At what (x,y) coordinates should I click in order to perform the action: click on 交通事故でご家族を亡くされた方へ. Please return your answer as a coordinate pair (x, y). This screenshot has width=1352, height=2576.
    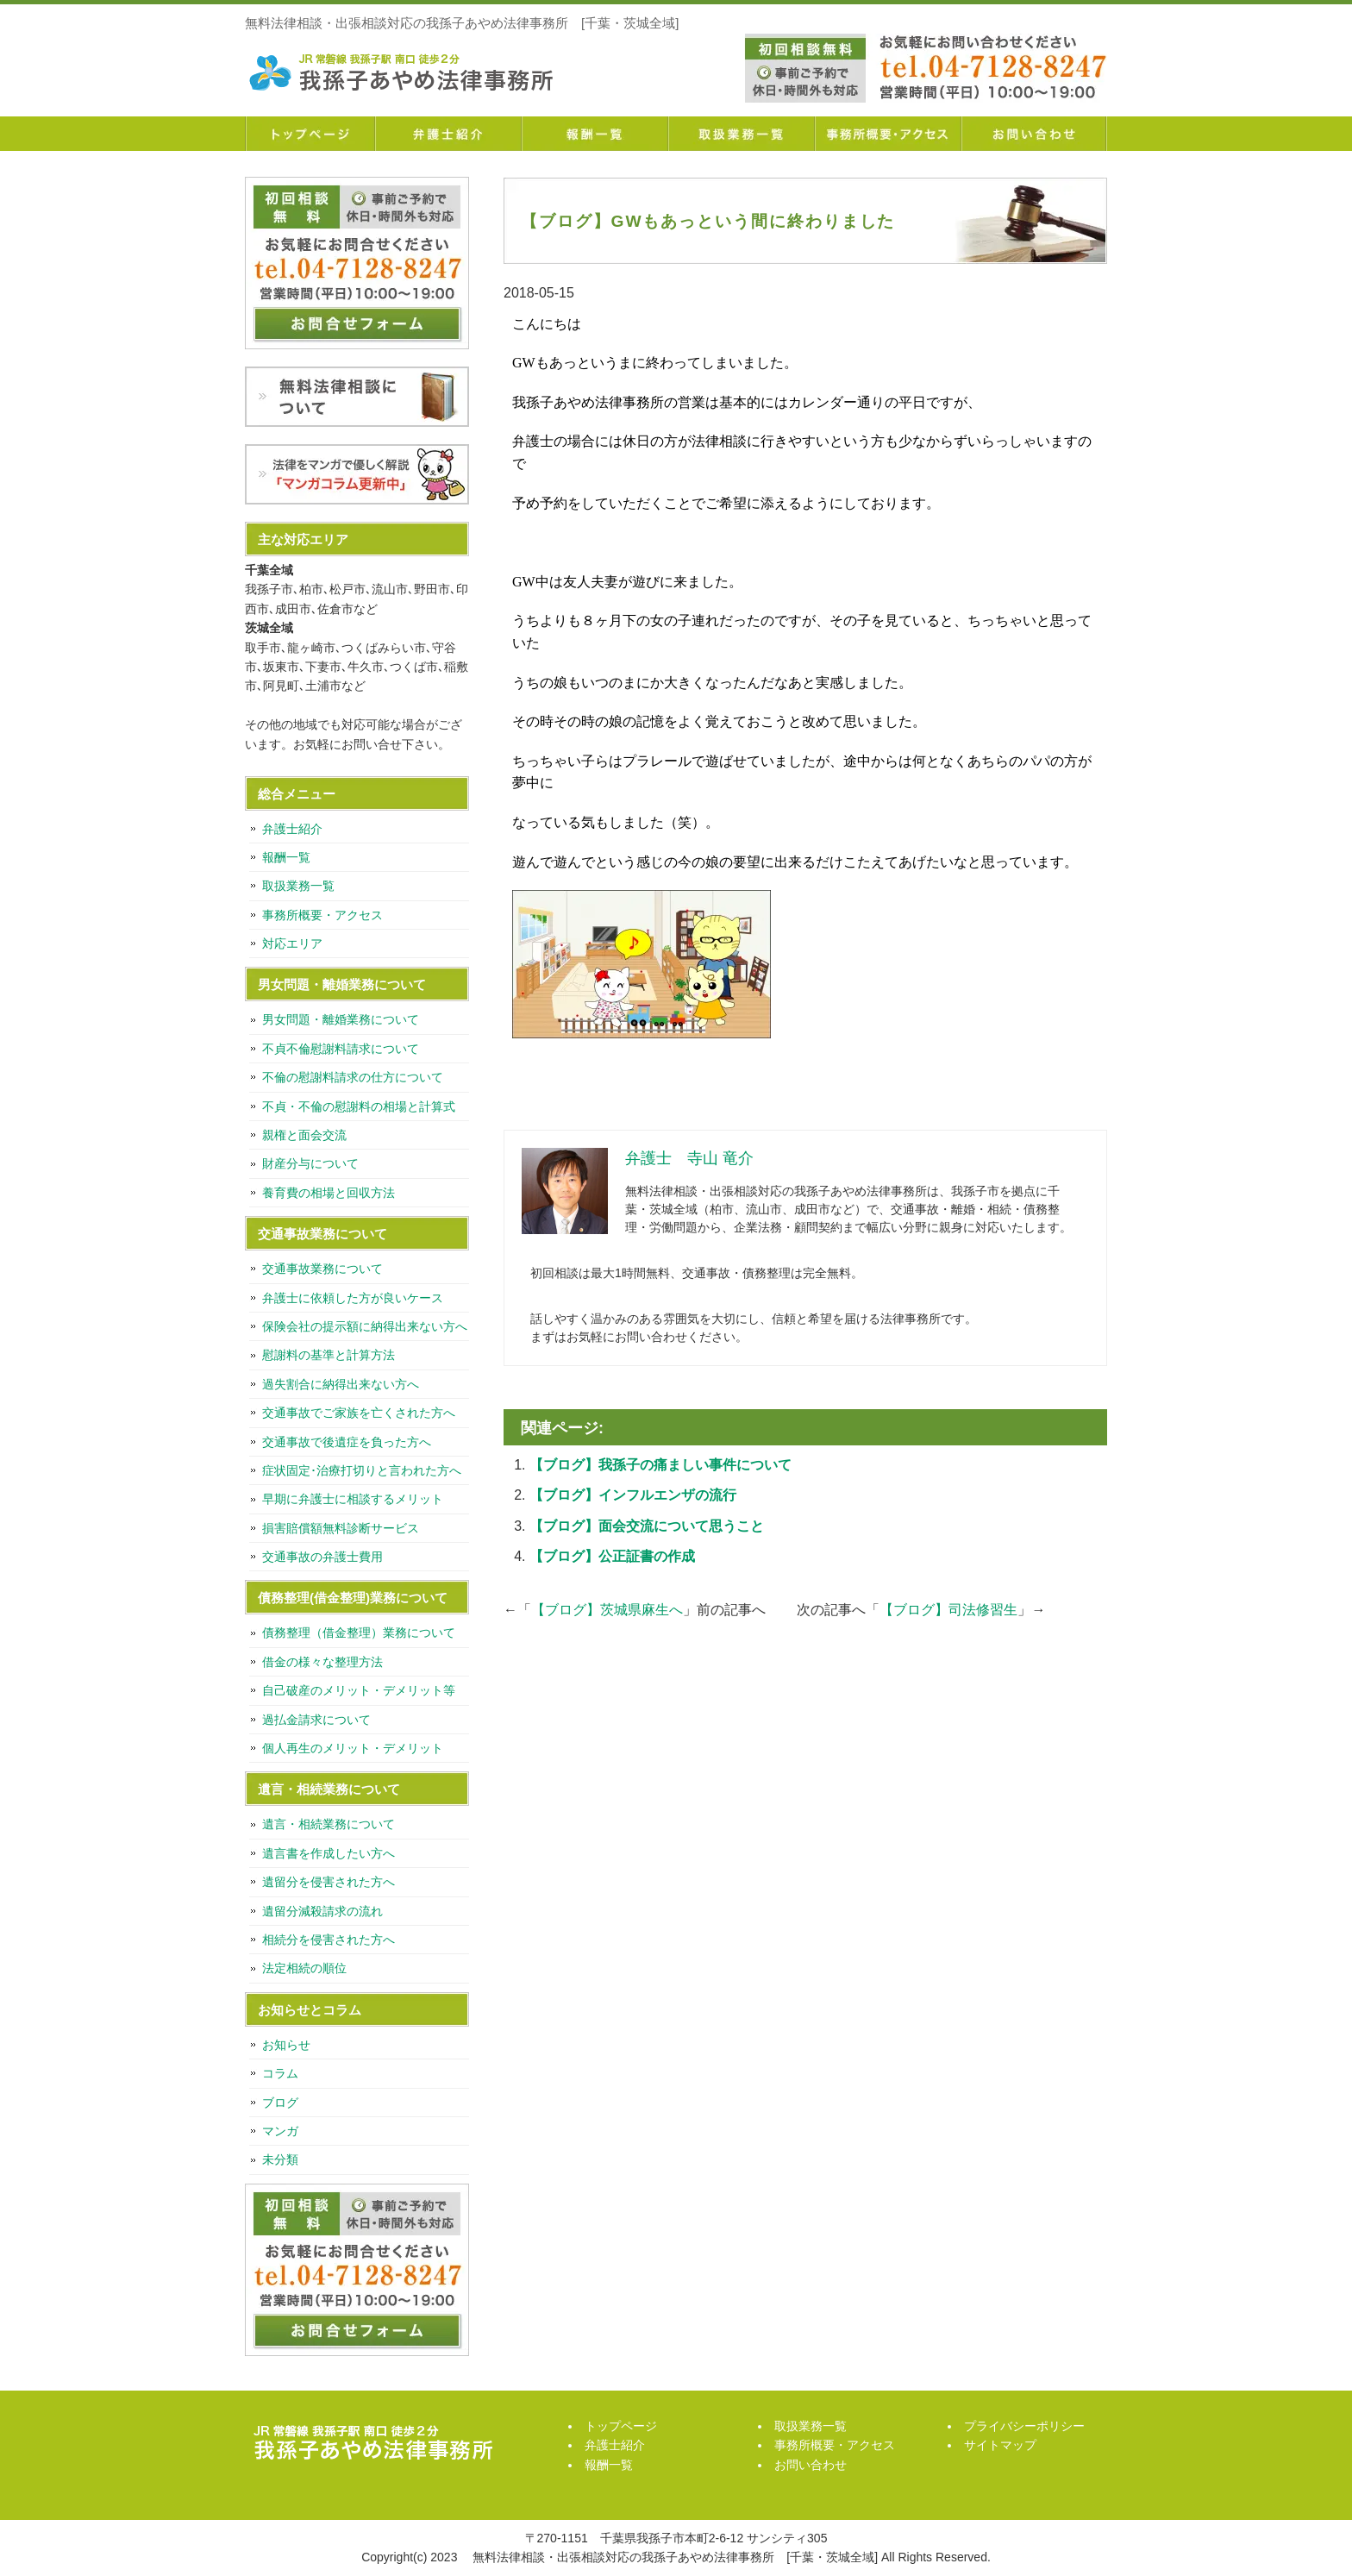
    Looking at the image, I should click on (358, 1413).